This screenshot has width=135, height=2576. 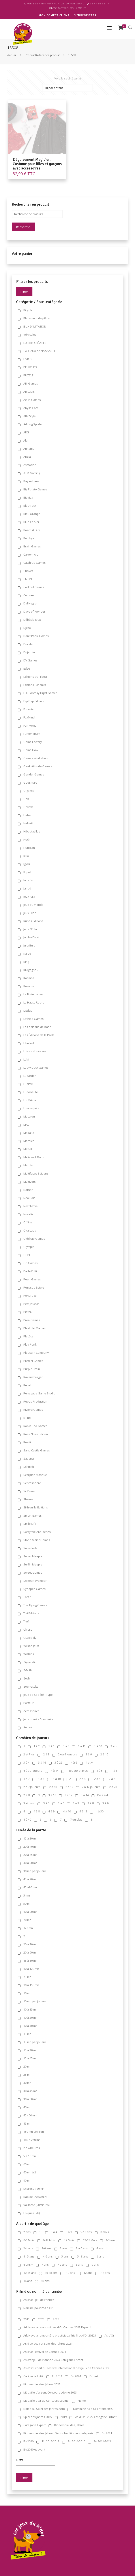 I want to click on 20 à 40 mn, so click(x=30, y=1847).